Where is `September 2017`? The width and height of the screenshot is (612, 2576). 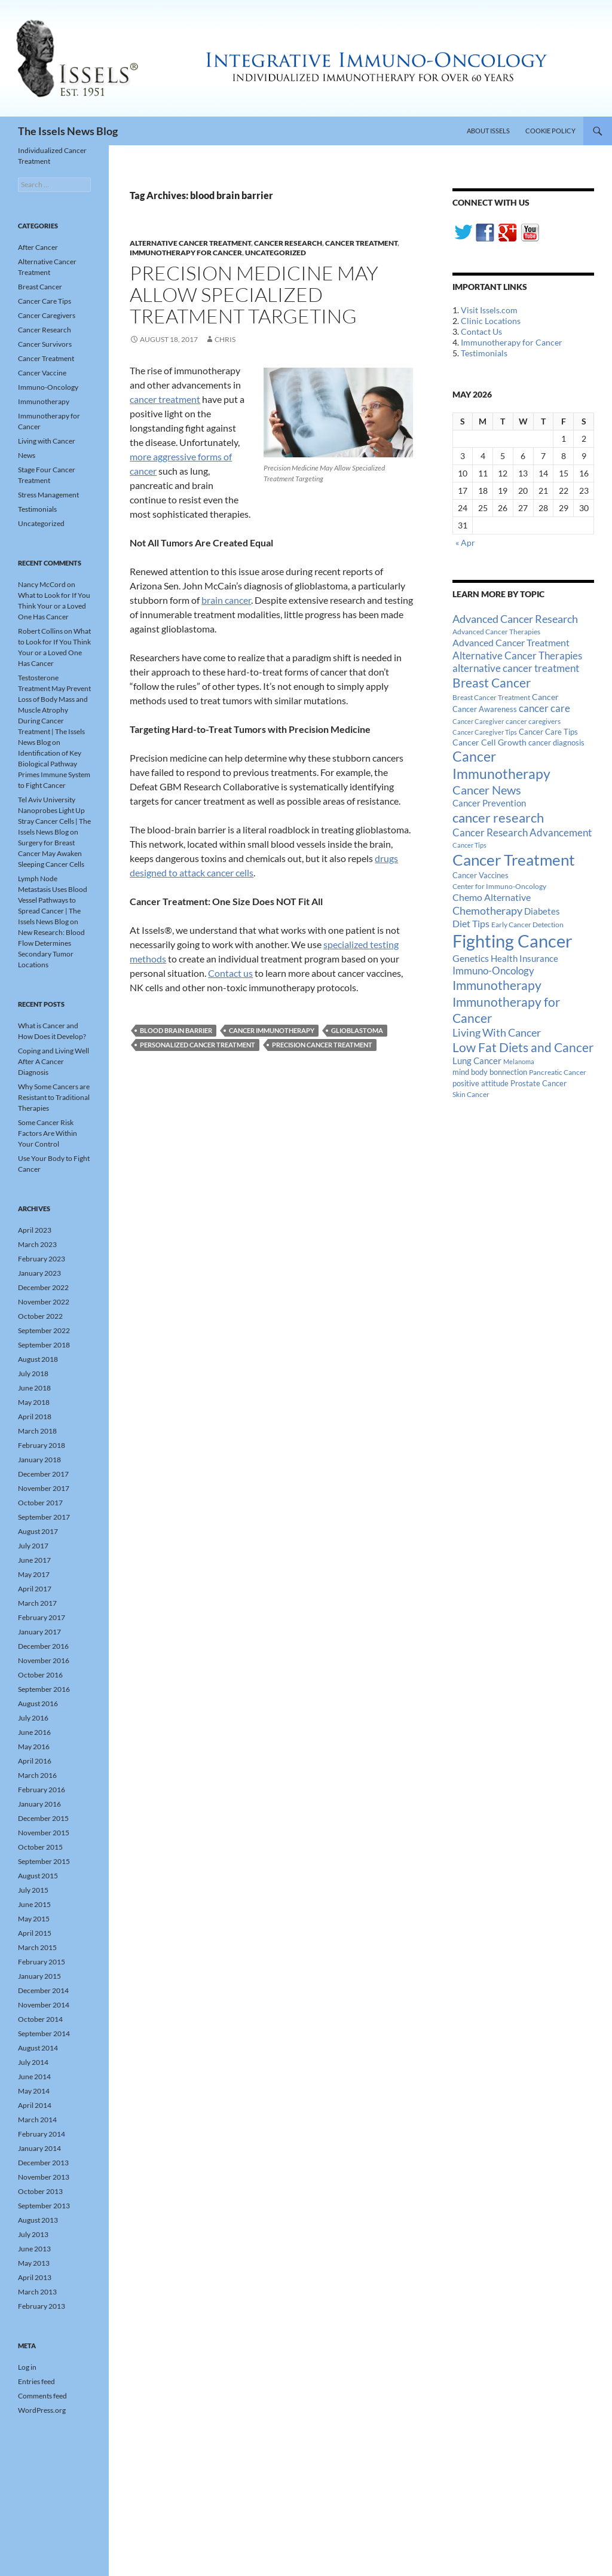 September 2017 is located at coordinates (44, 1516).